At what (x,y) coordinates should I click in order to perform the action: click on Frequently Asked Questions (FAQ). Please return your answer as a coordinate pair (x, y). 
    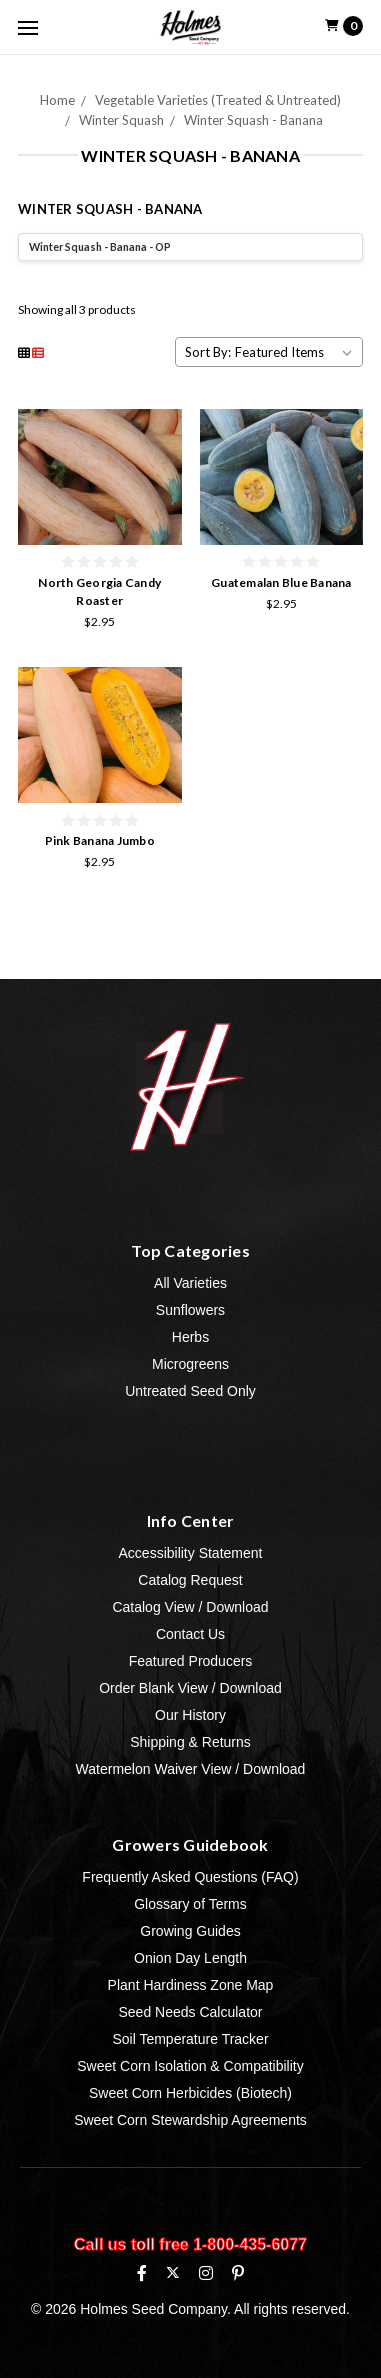
    Looking at the image, I should click on (190, 1877).